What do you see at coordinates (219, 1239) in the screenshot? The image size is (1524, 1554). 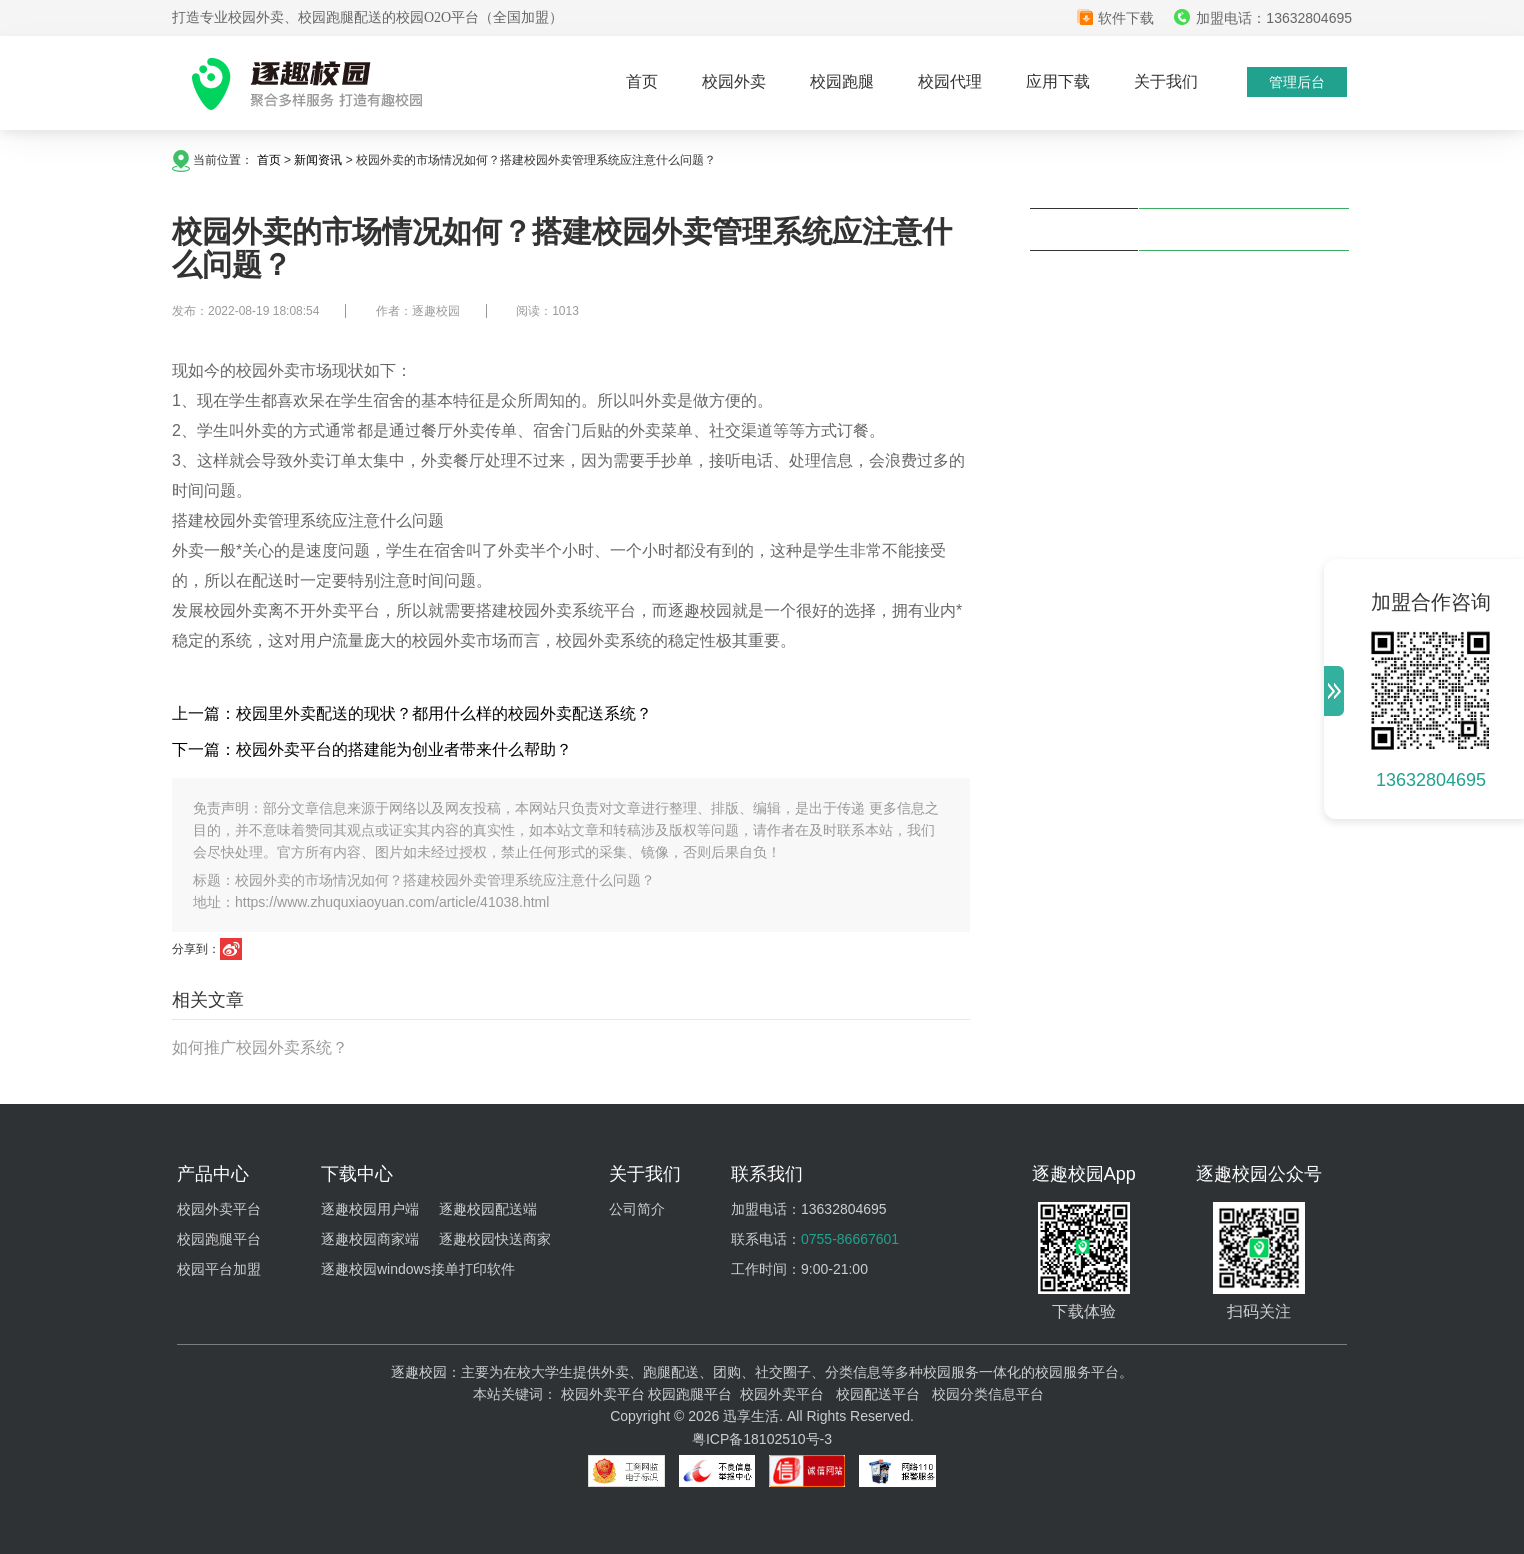 I see `校园跑腿平台` at bounding box center [219, 1239].